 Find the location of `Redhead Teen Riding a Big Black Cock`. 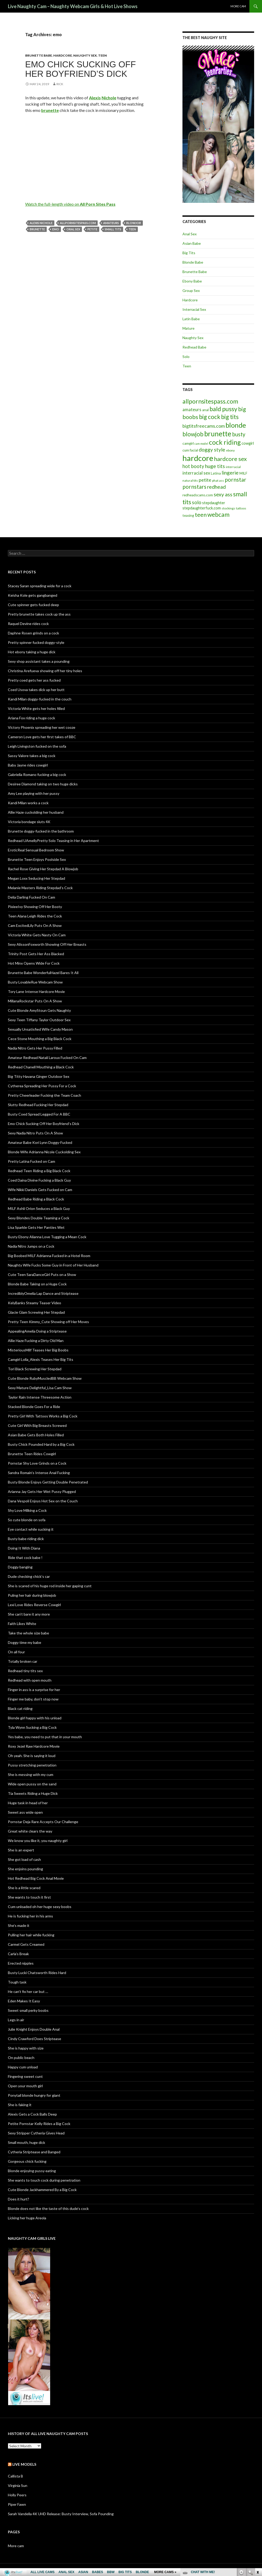

Redhead Teen Riding a Big Black Cock is located at coordinates (39, 1171).